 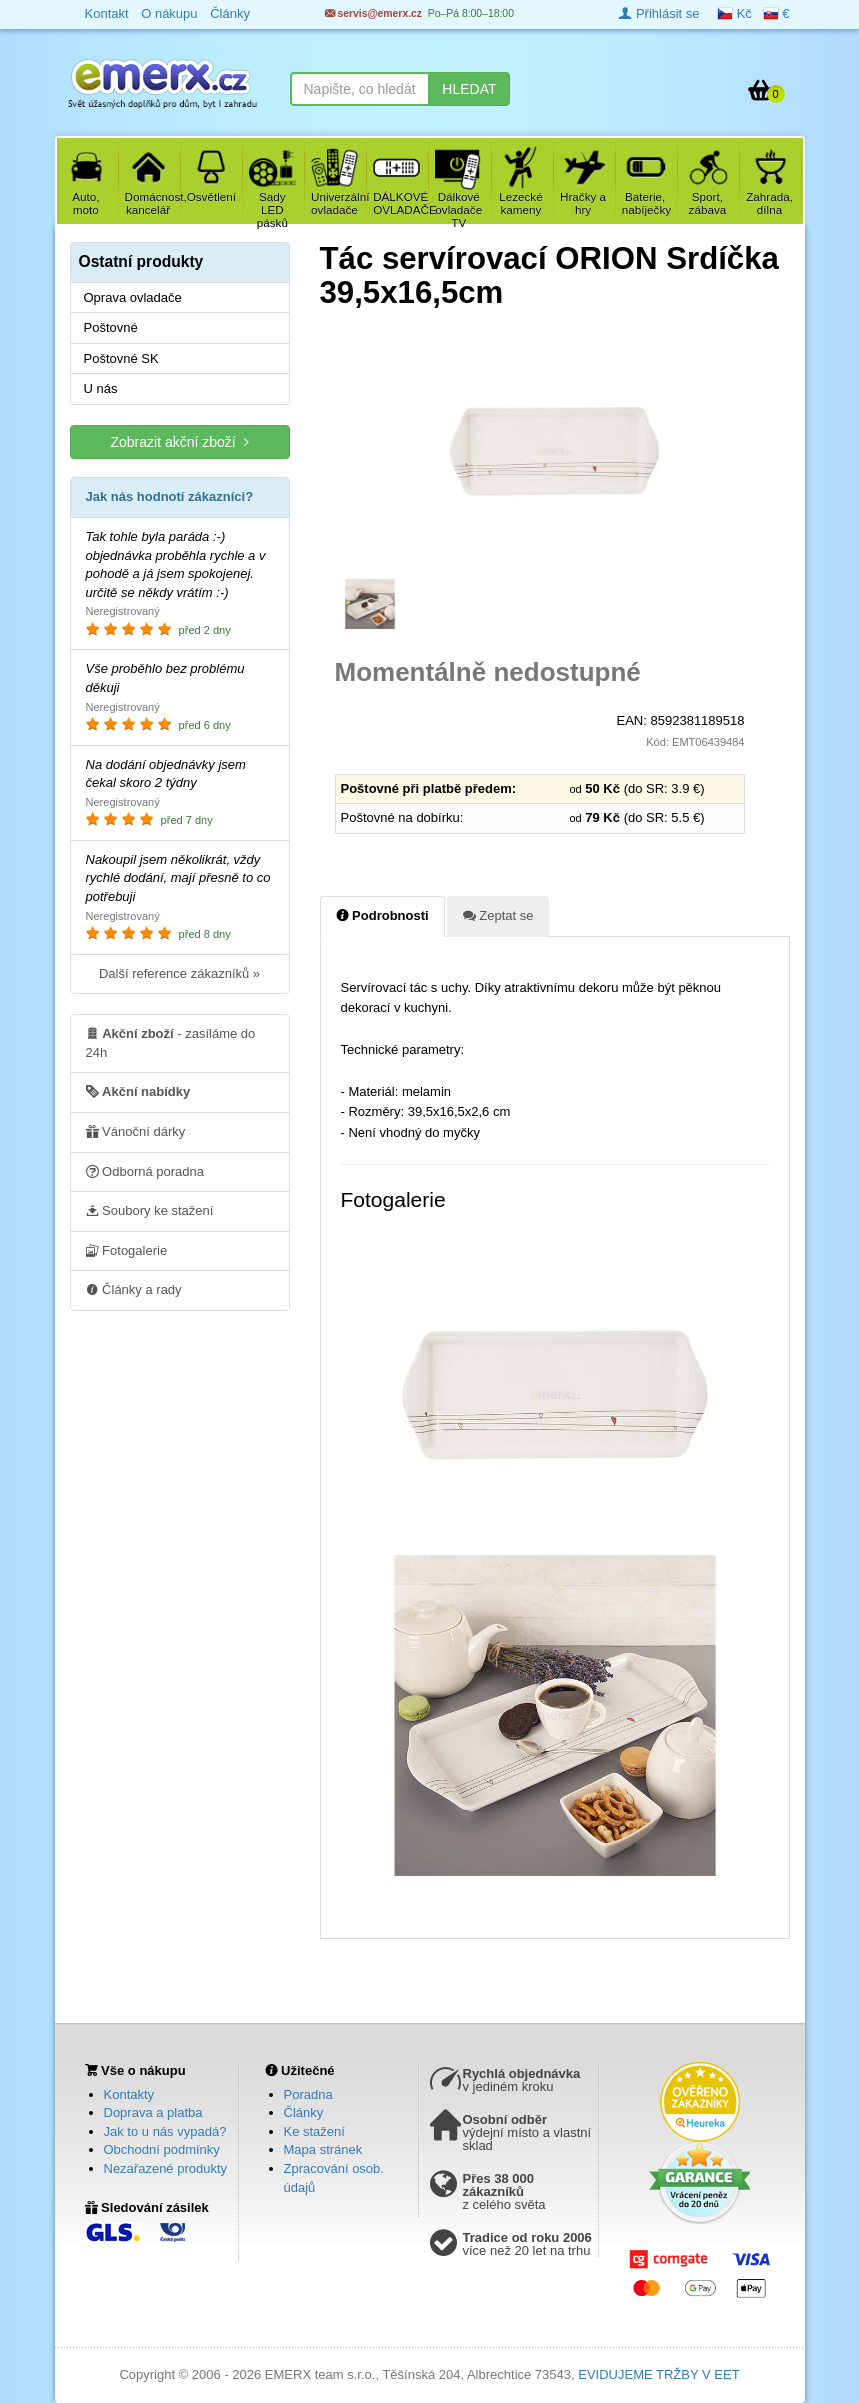 I want to click on Soubory ke stažení, so click(x=150, y=1210).